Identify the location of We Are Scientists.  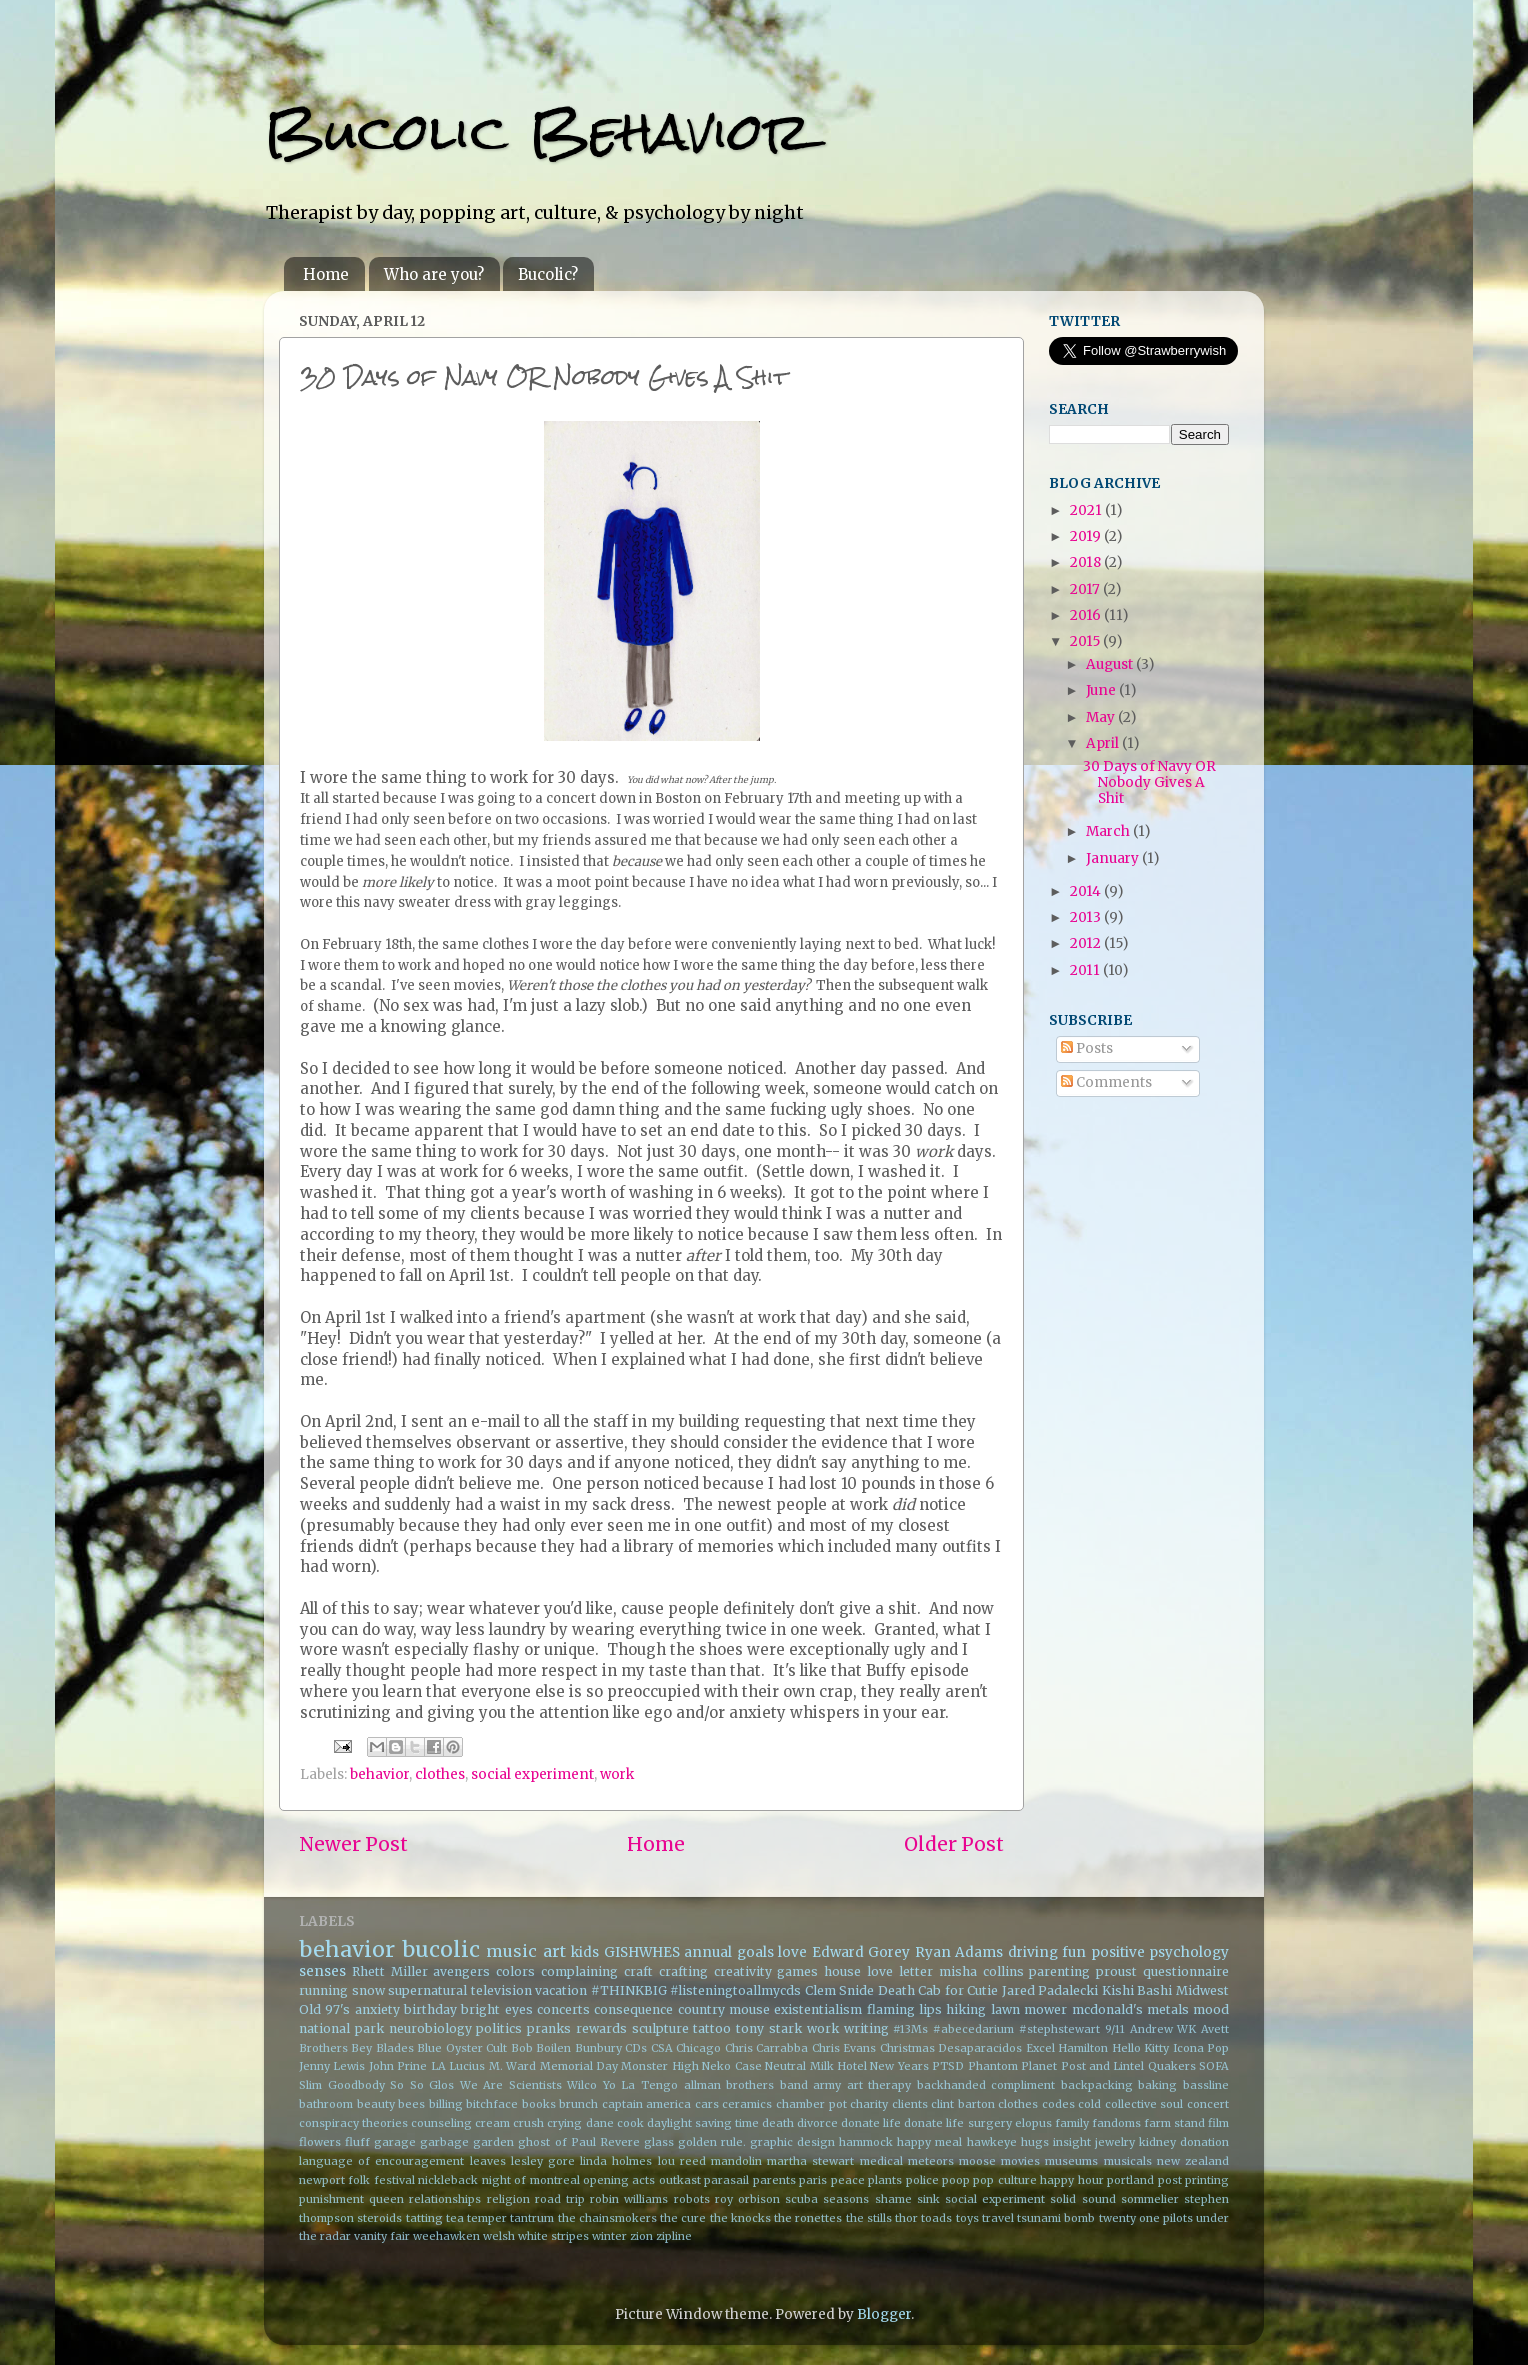
(511, 2085).